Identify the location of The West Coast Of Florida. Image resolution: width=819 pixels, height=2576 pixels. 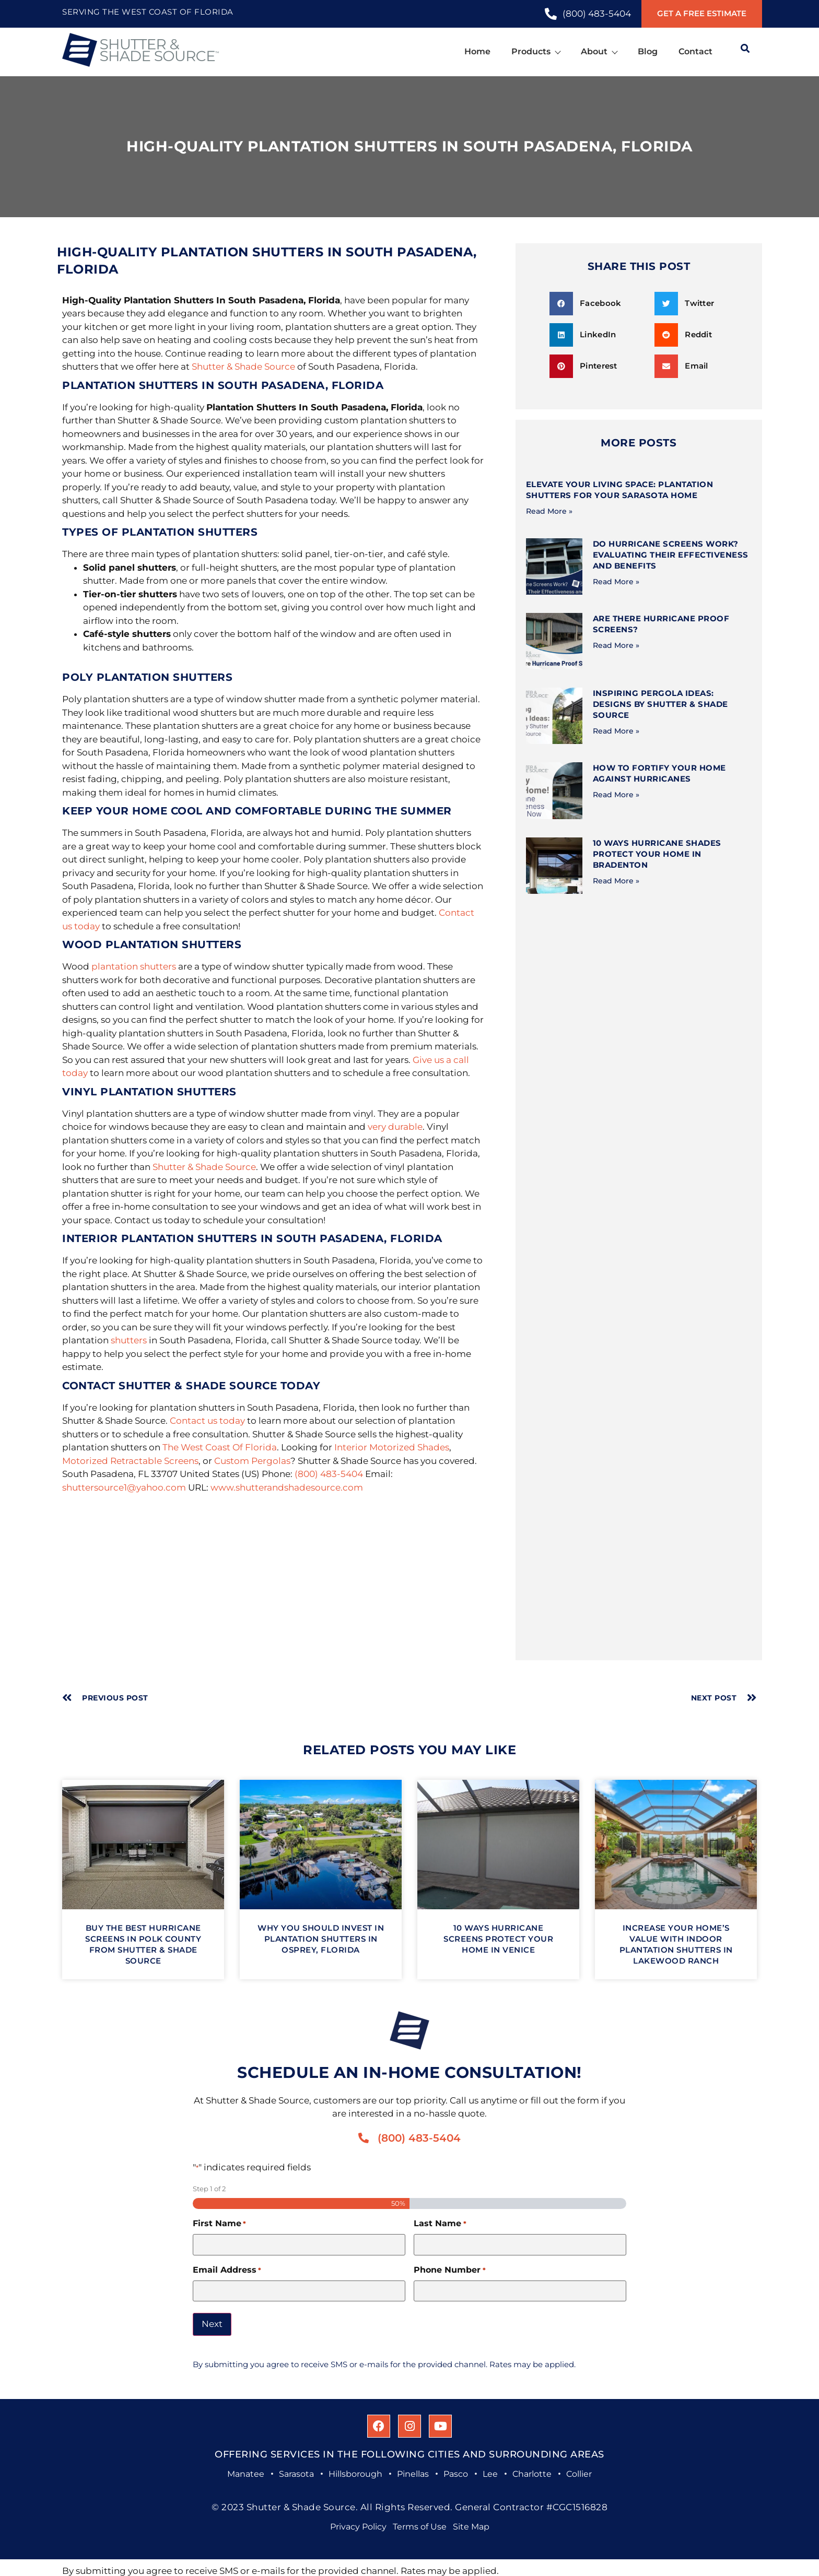
(219, 1447).